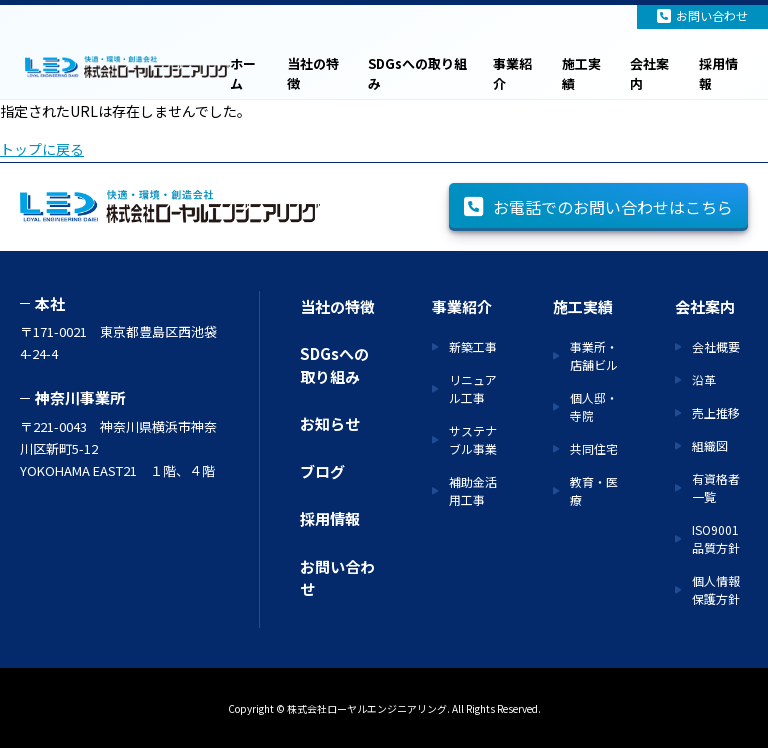 The width and height of the screenshot is (768, 748). What do you see at coordinates (594, 355) in the screenshot?
I see `事業所・店舗ビル` at bounding box center [594, 355].